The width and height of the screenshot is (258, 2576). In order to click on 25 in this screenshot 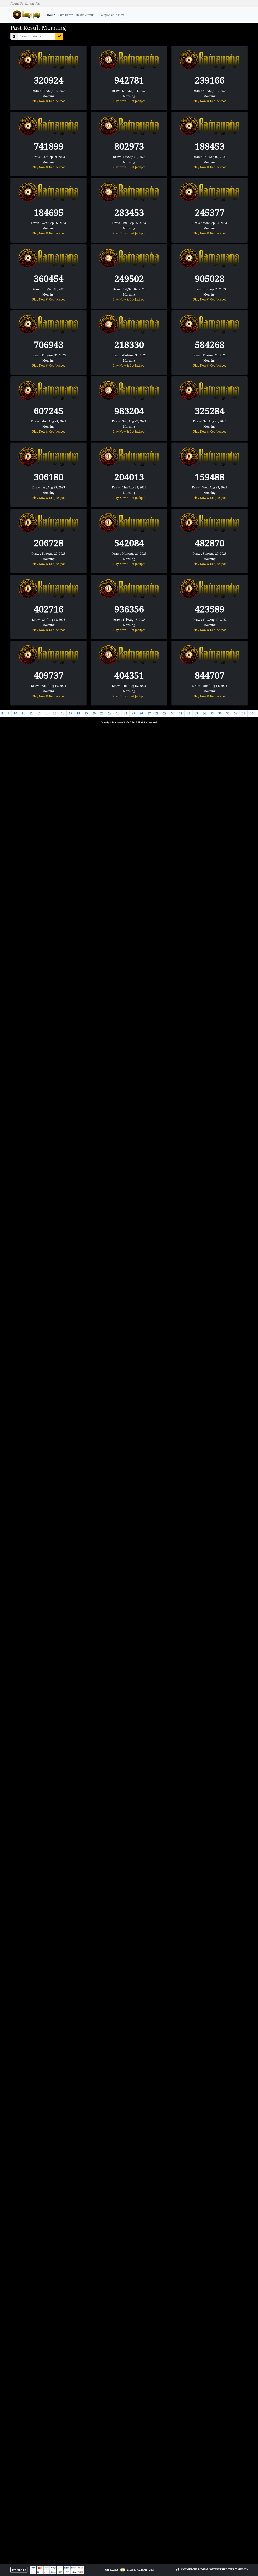, I will do `click(133, 713)`.